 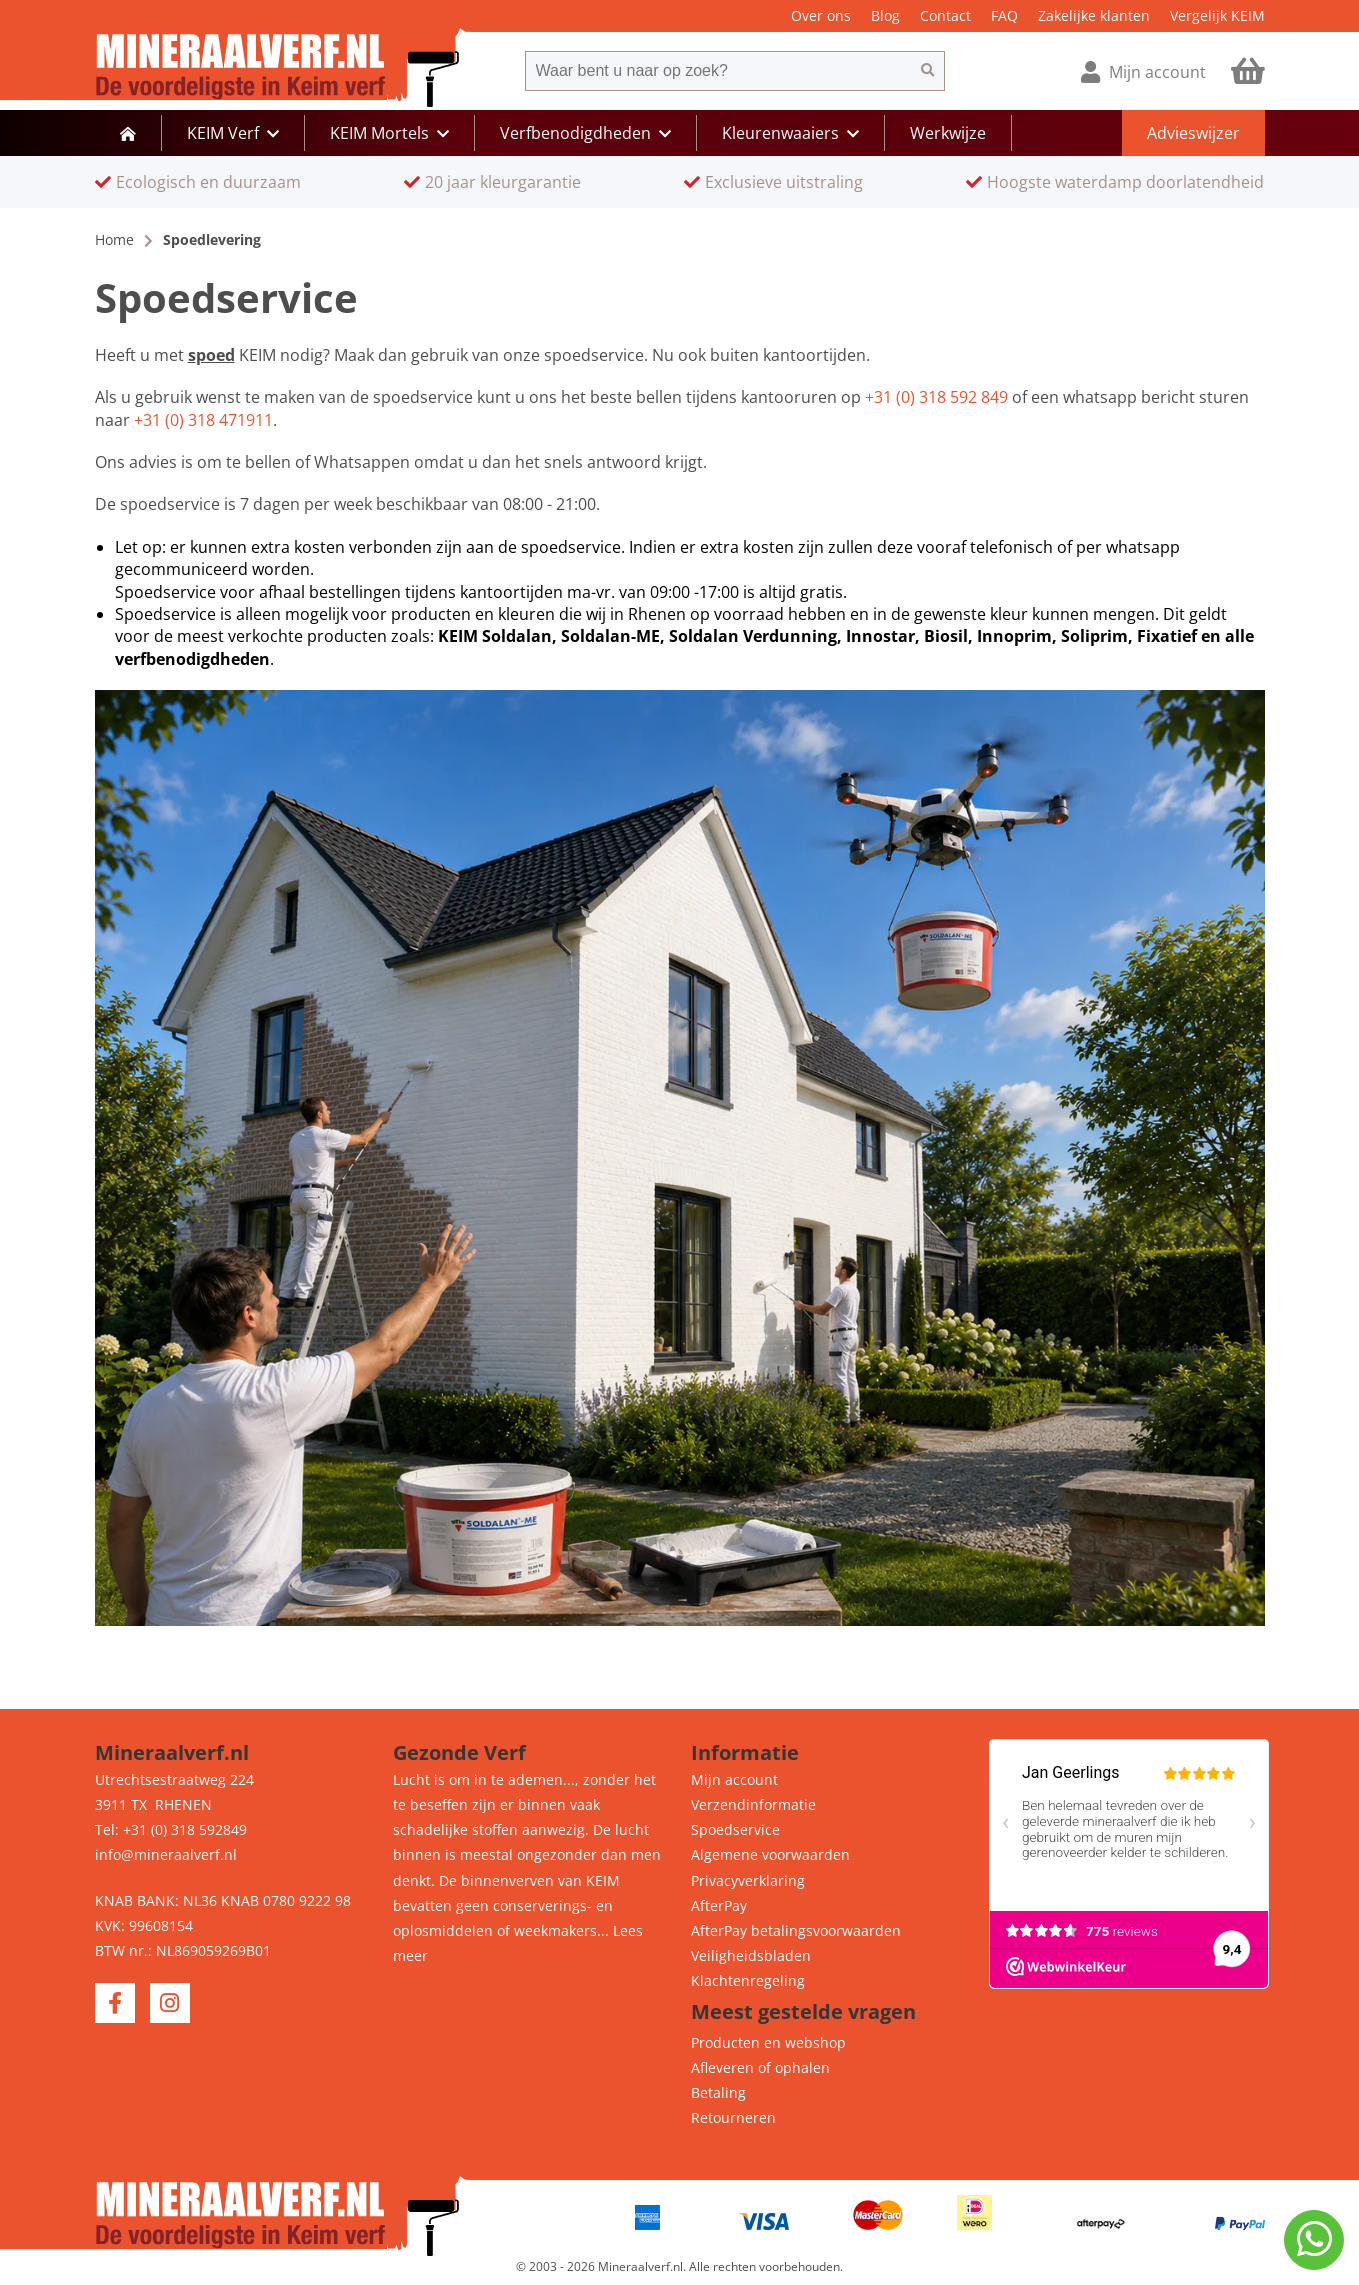 I want to click on Over ons, so click(x=821, y=15).